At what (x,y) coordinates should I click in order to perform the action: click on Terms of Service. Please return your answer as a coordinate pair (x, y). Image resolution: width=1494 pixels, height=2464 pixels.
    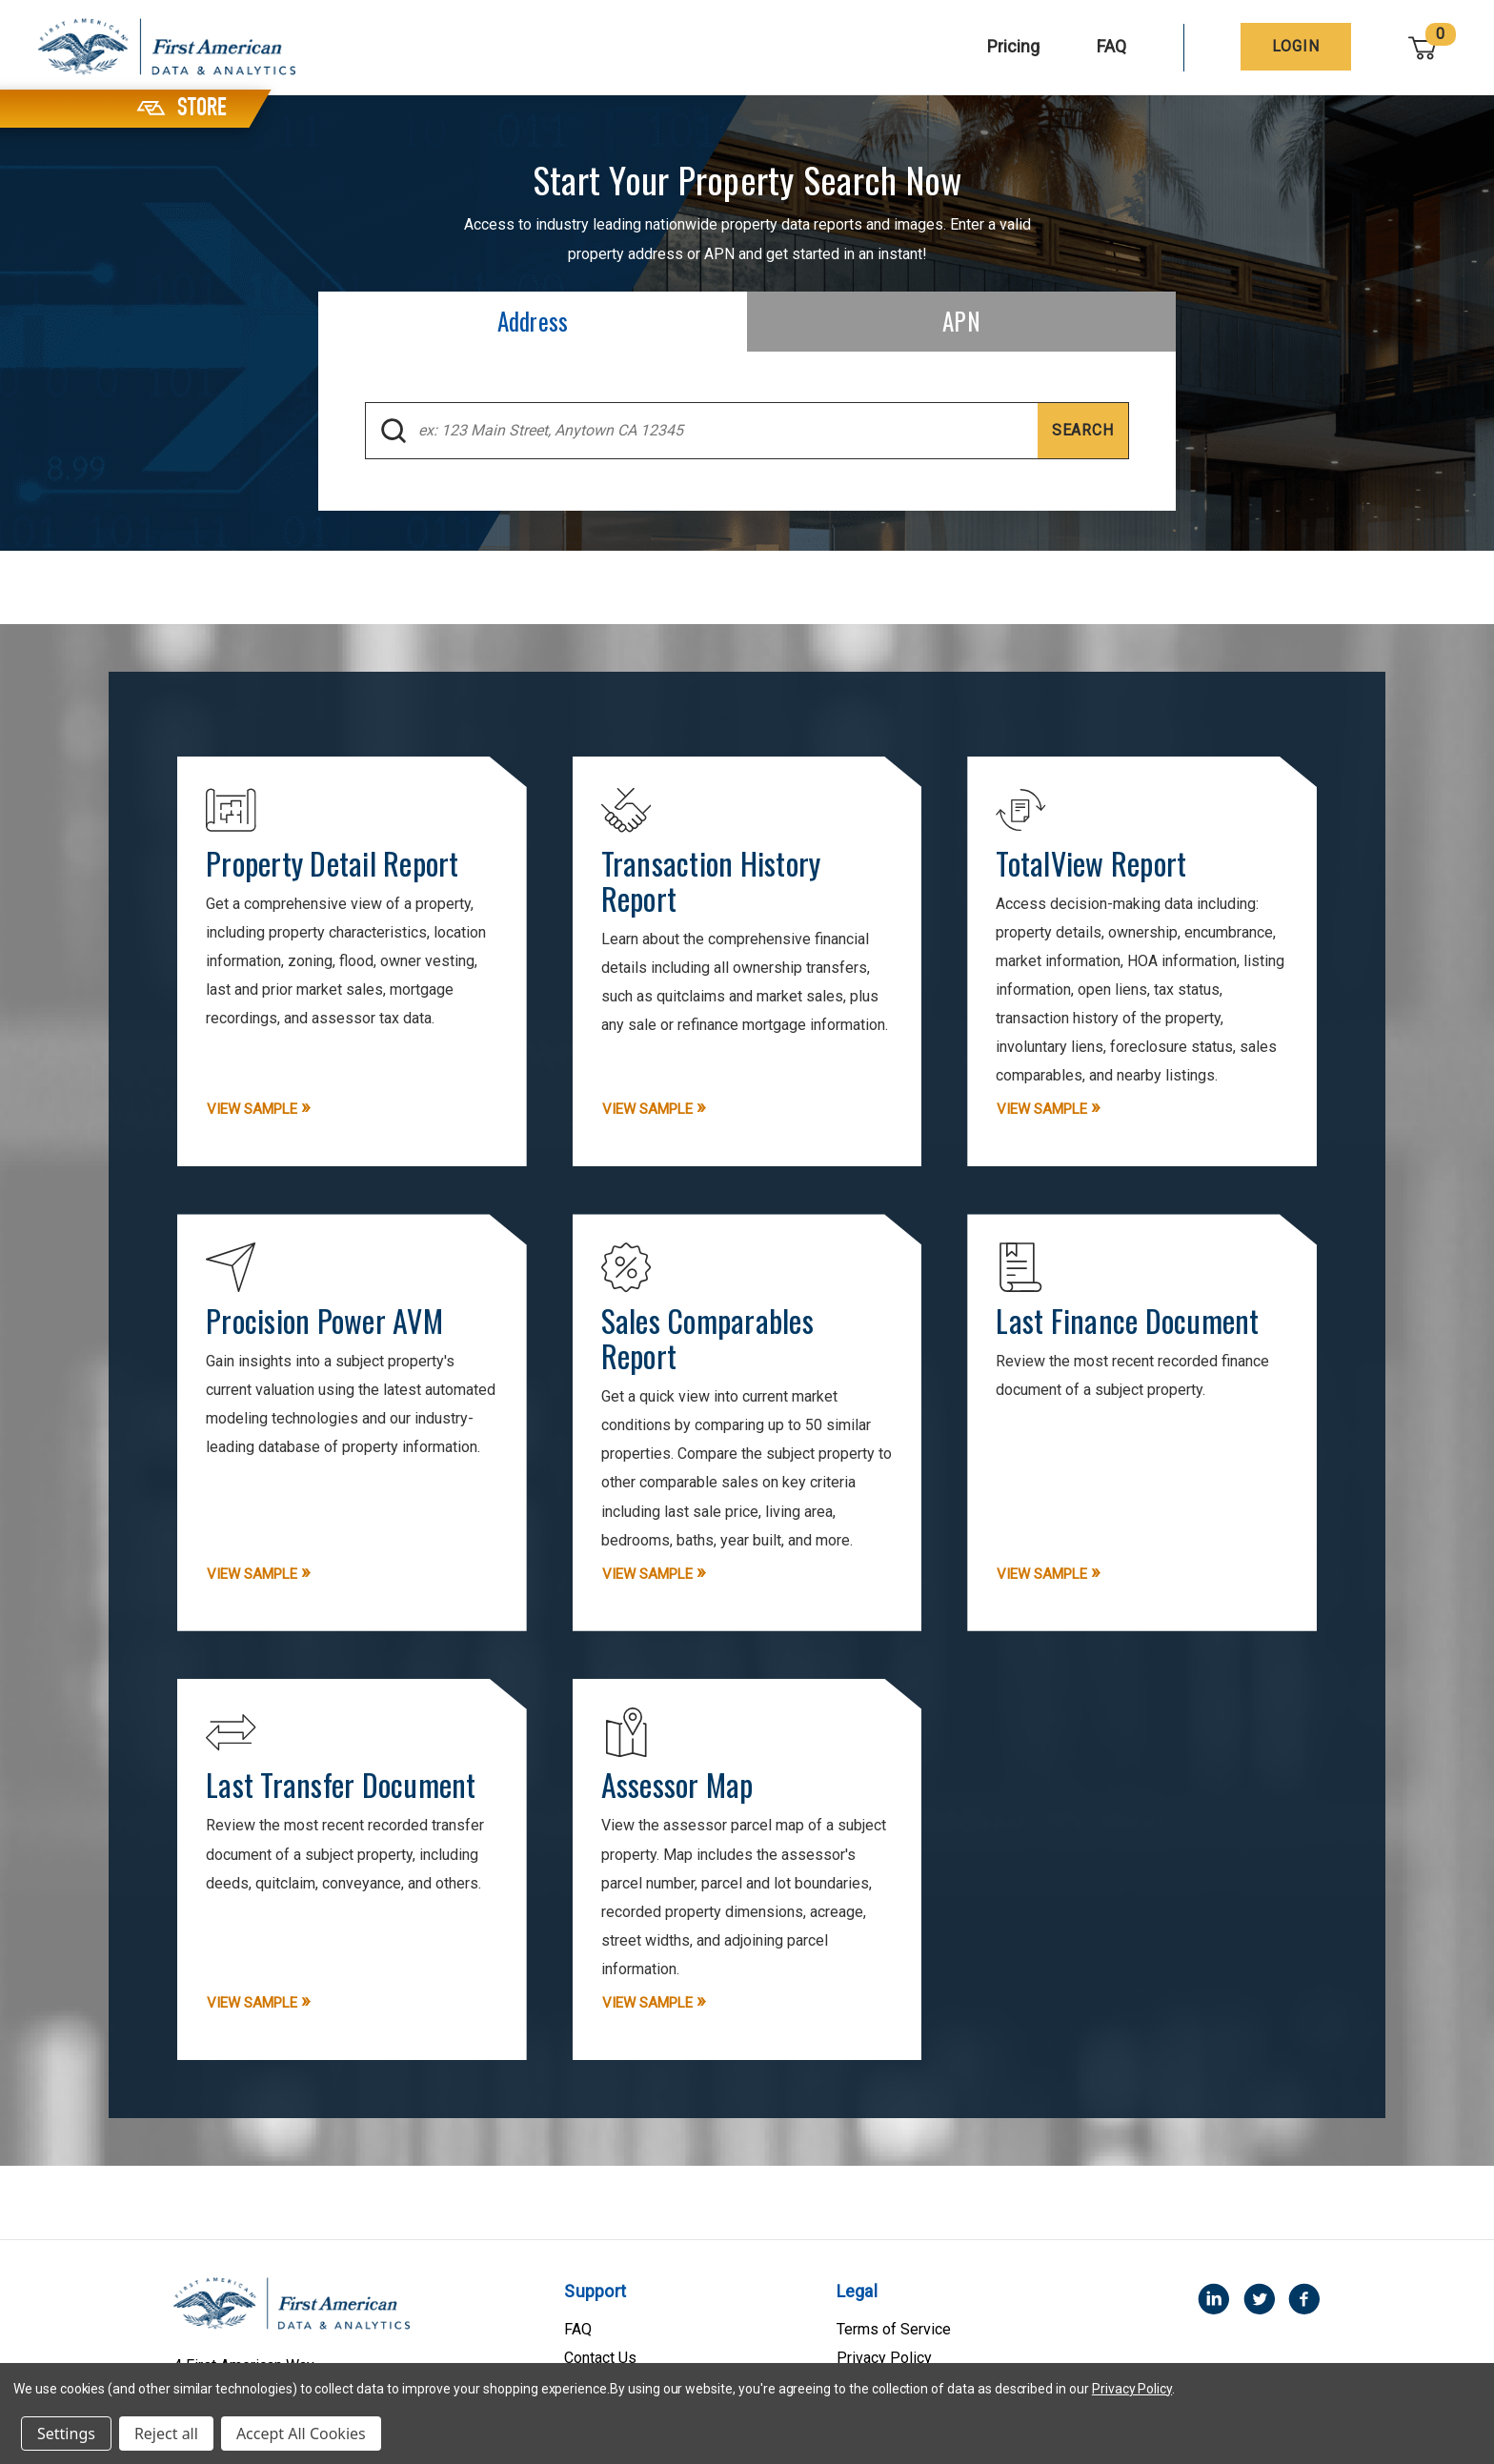
    Looking at the image, I should click on (894, 2347).